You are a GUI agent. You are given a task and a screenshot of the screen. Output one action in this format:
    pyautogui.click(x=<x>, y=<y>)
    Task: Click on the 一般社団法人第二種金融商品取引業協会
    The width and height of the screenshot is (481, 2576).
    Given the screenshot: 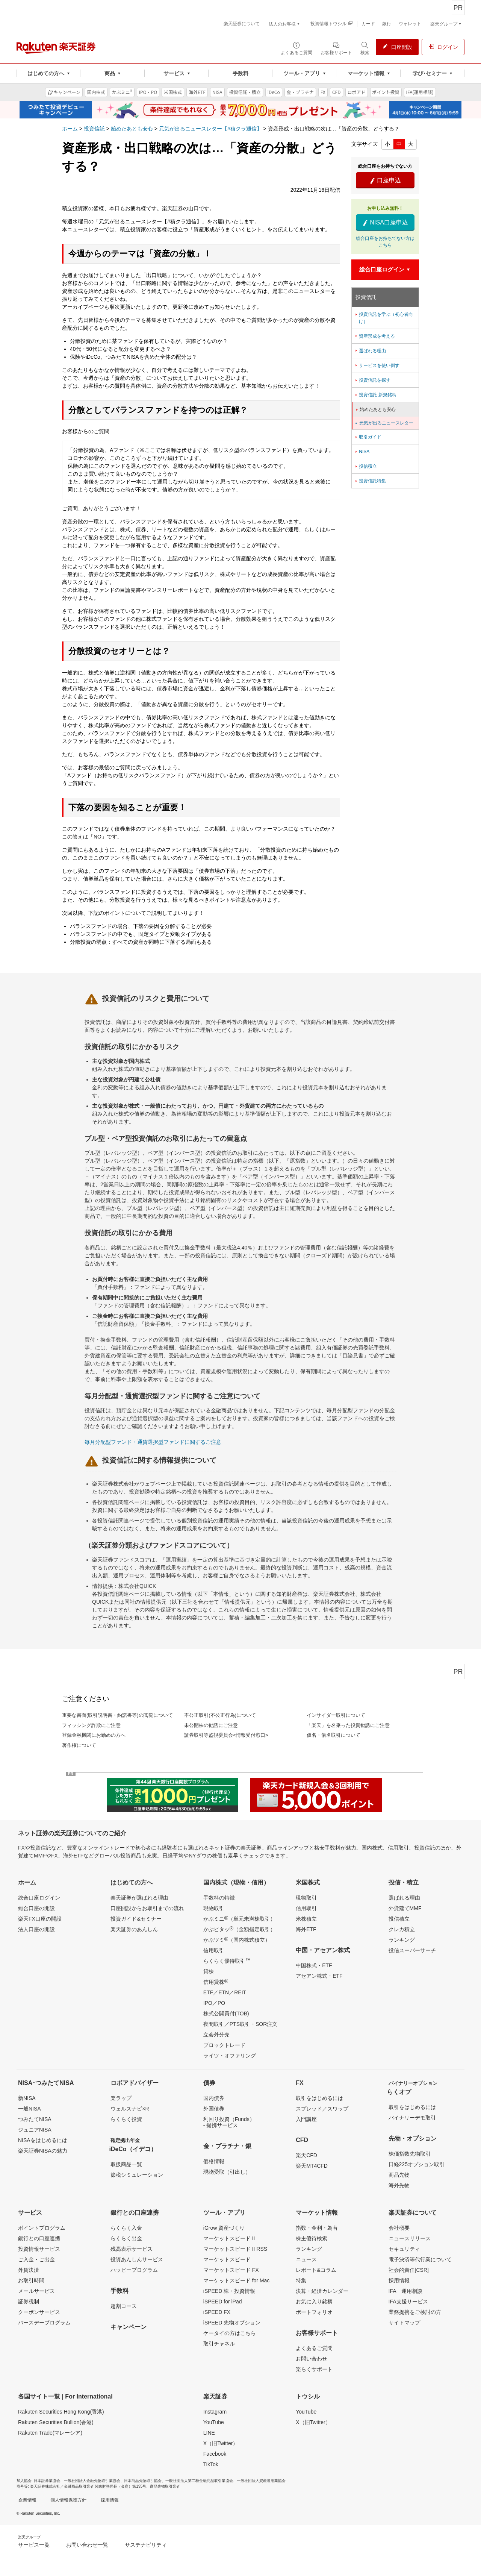 What is the action you would take?
    pyautogui.click(x=199, y=2481)
    